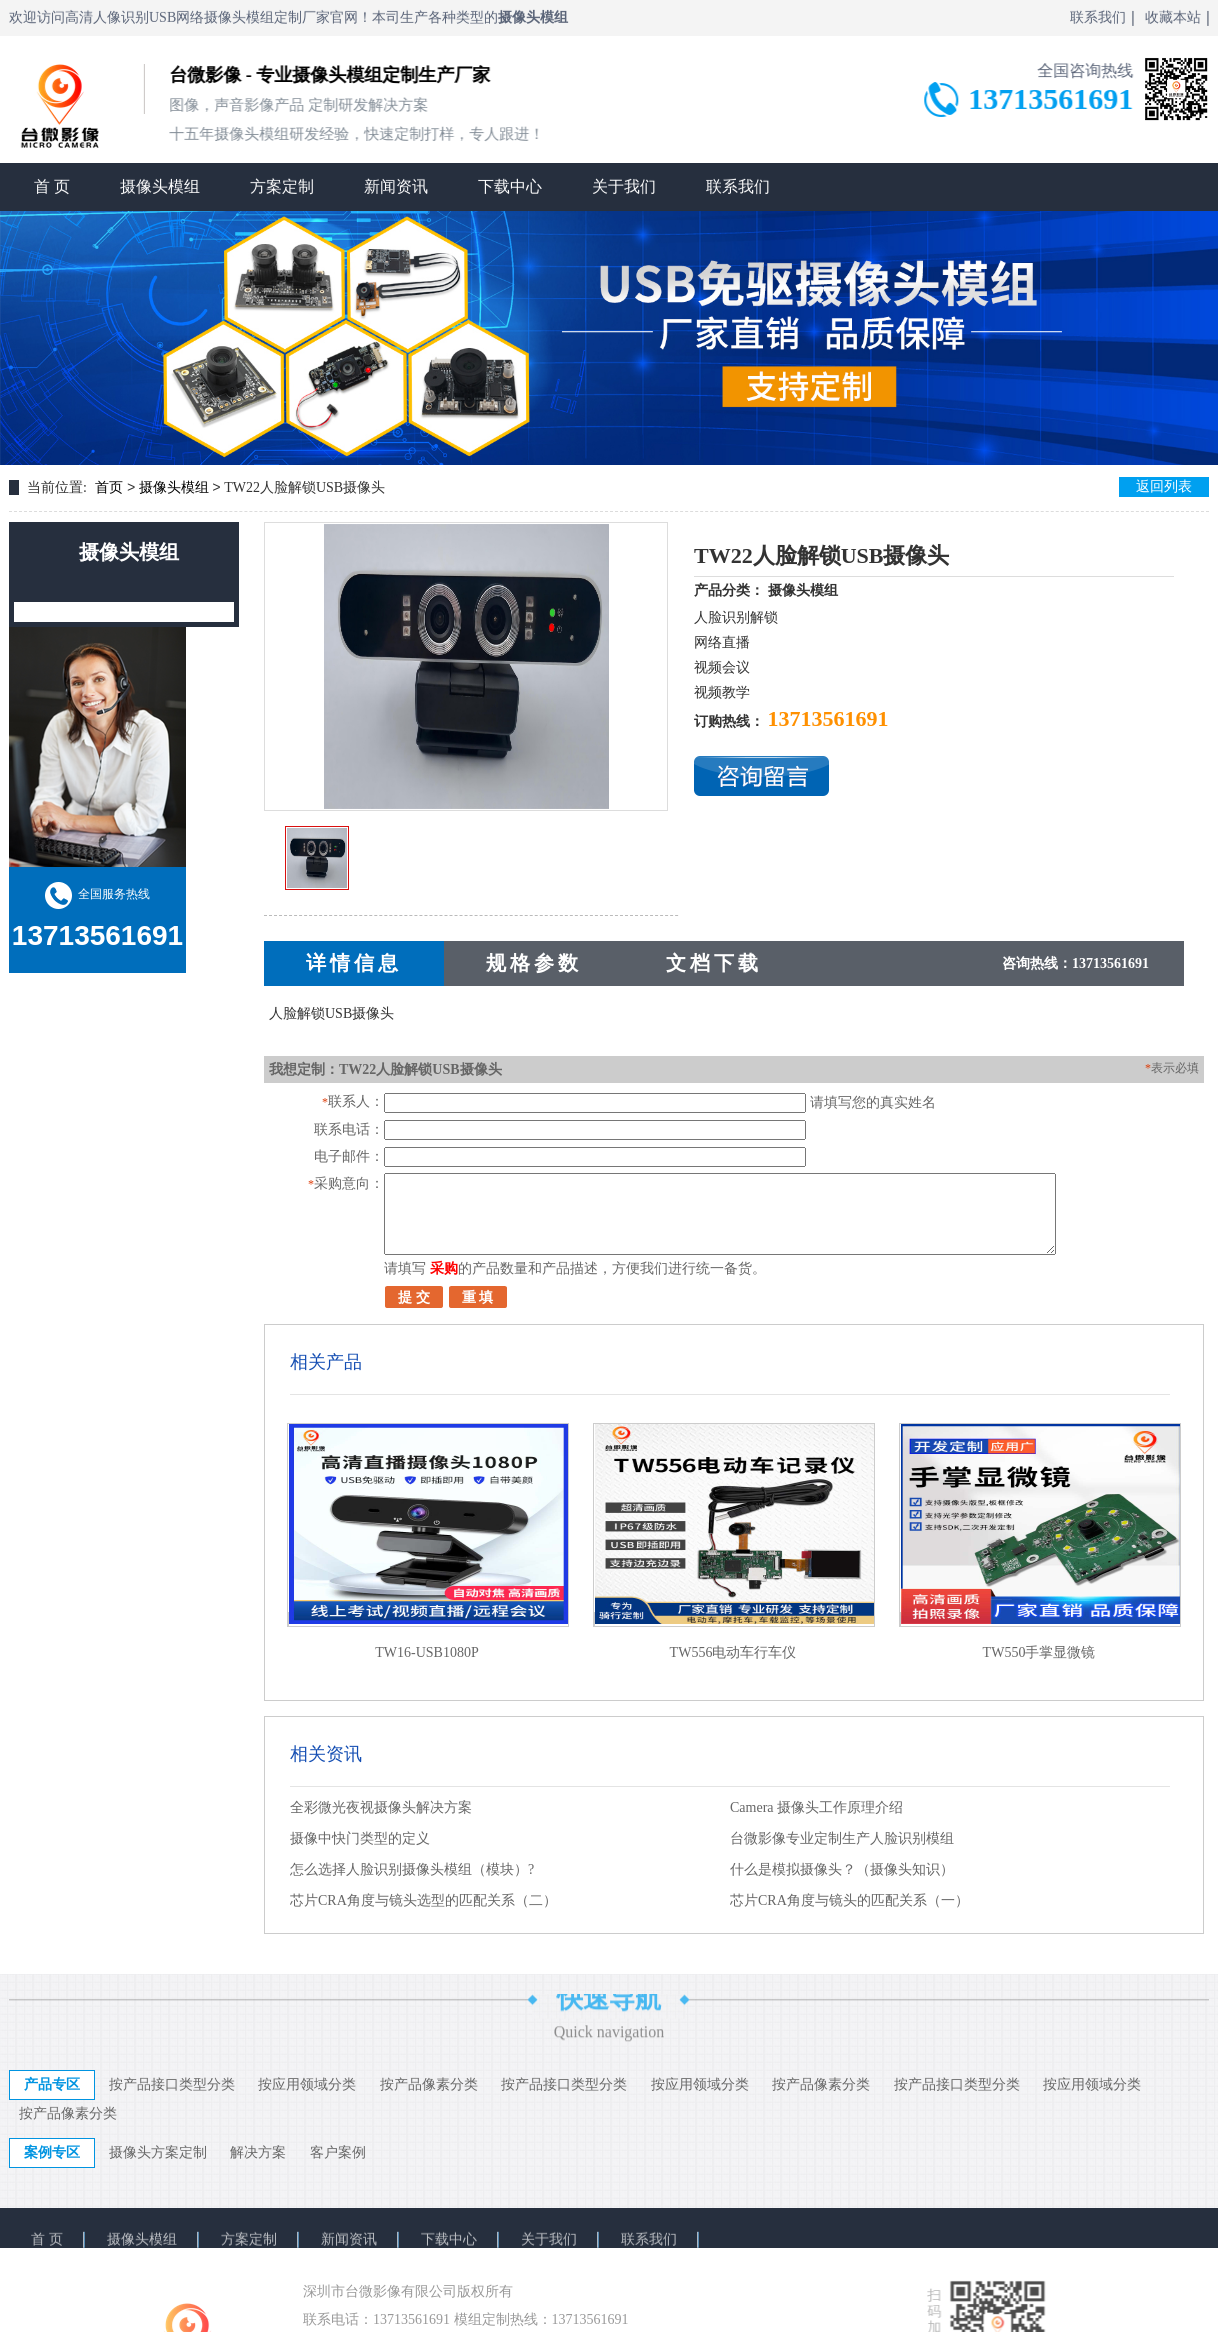  Describe the element at coordinates (282, 185) in the screenshot. I see `方案定制` at that location.